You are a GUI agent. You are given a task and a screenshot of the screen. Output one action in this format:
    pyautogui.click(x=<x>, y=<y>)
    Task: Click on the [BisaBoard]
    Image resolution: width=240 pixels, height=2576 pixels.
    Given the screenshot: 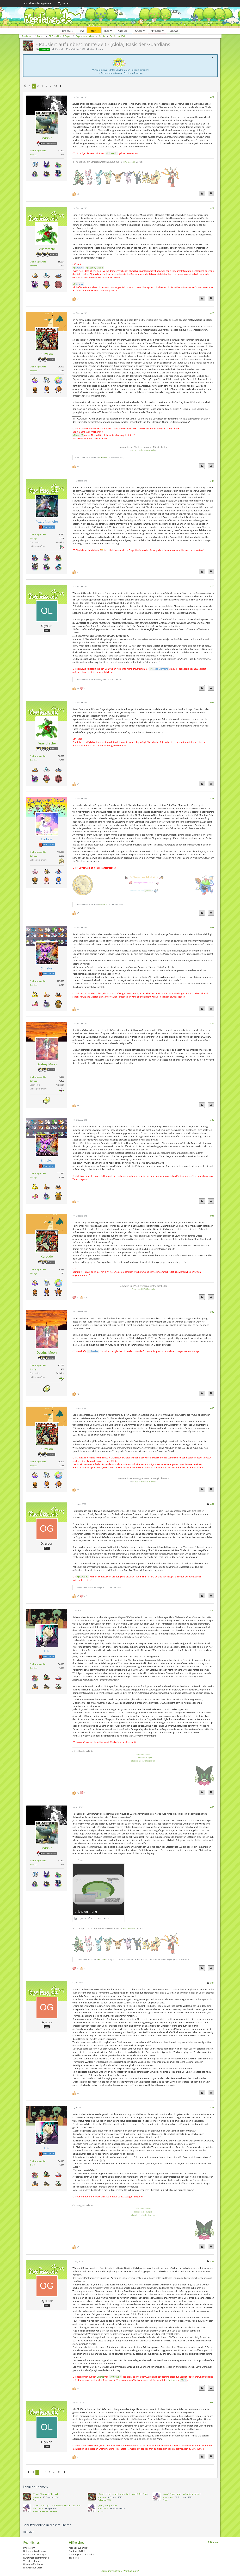 What is the action you would take?
    pyautogui.click(x=120, y=17)
    